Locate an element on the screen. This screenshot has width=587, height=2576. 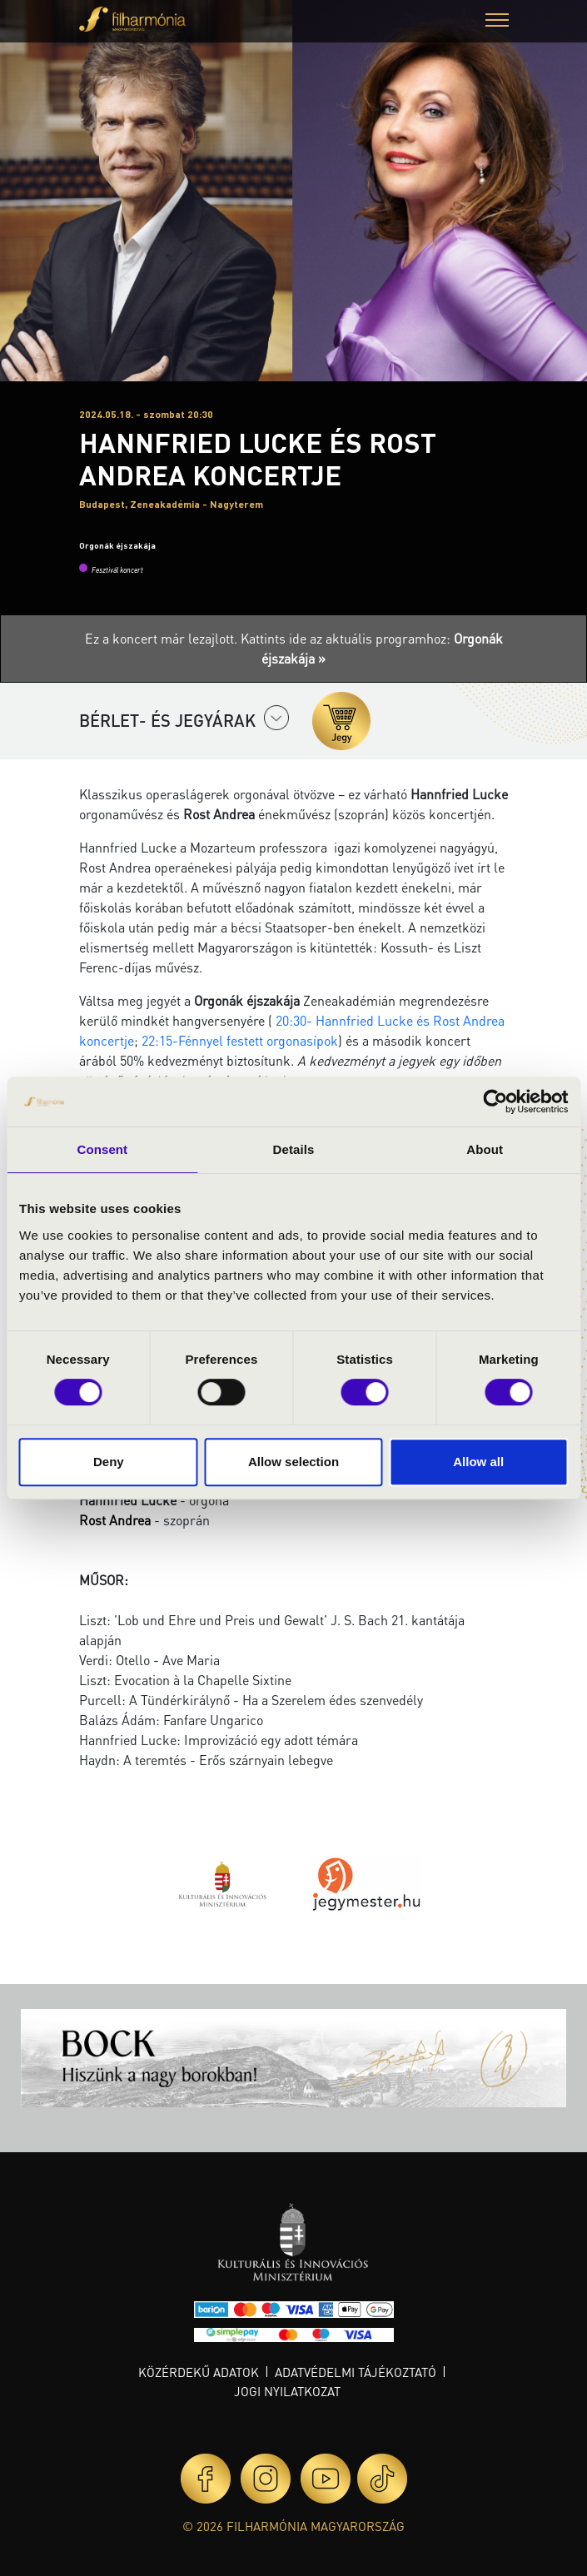
Jogi nyilatkozat is located at coordinates (287, 2391).